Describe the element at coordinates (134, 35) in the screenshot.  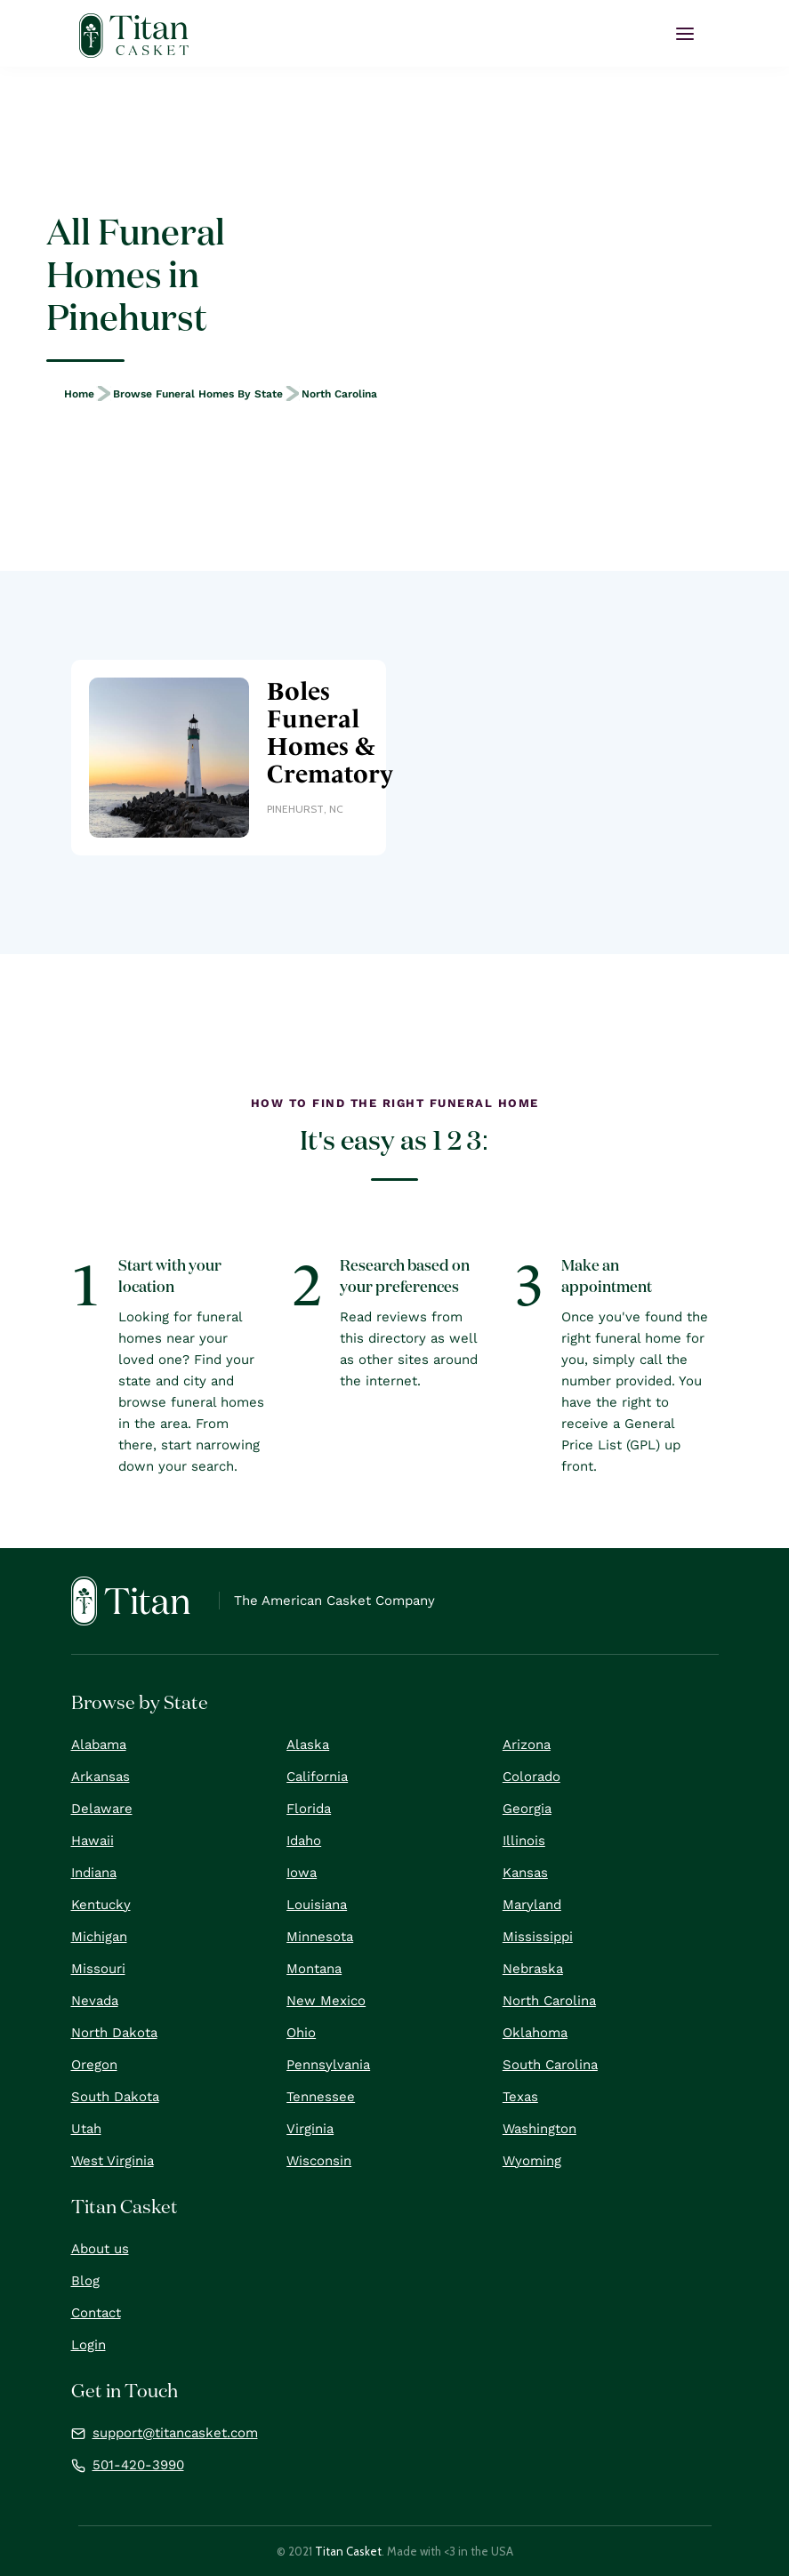
I see `[home]` at that location.